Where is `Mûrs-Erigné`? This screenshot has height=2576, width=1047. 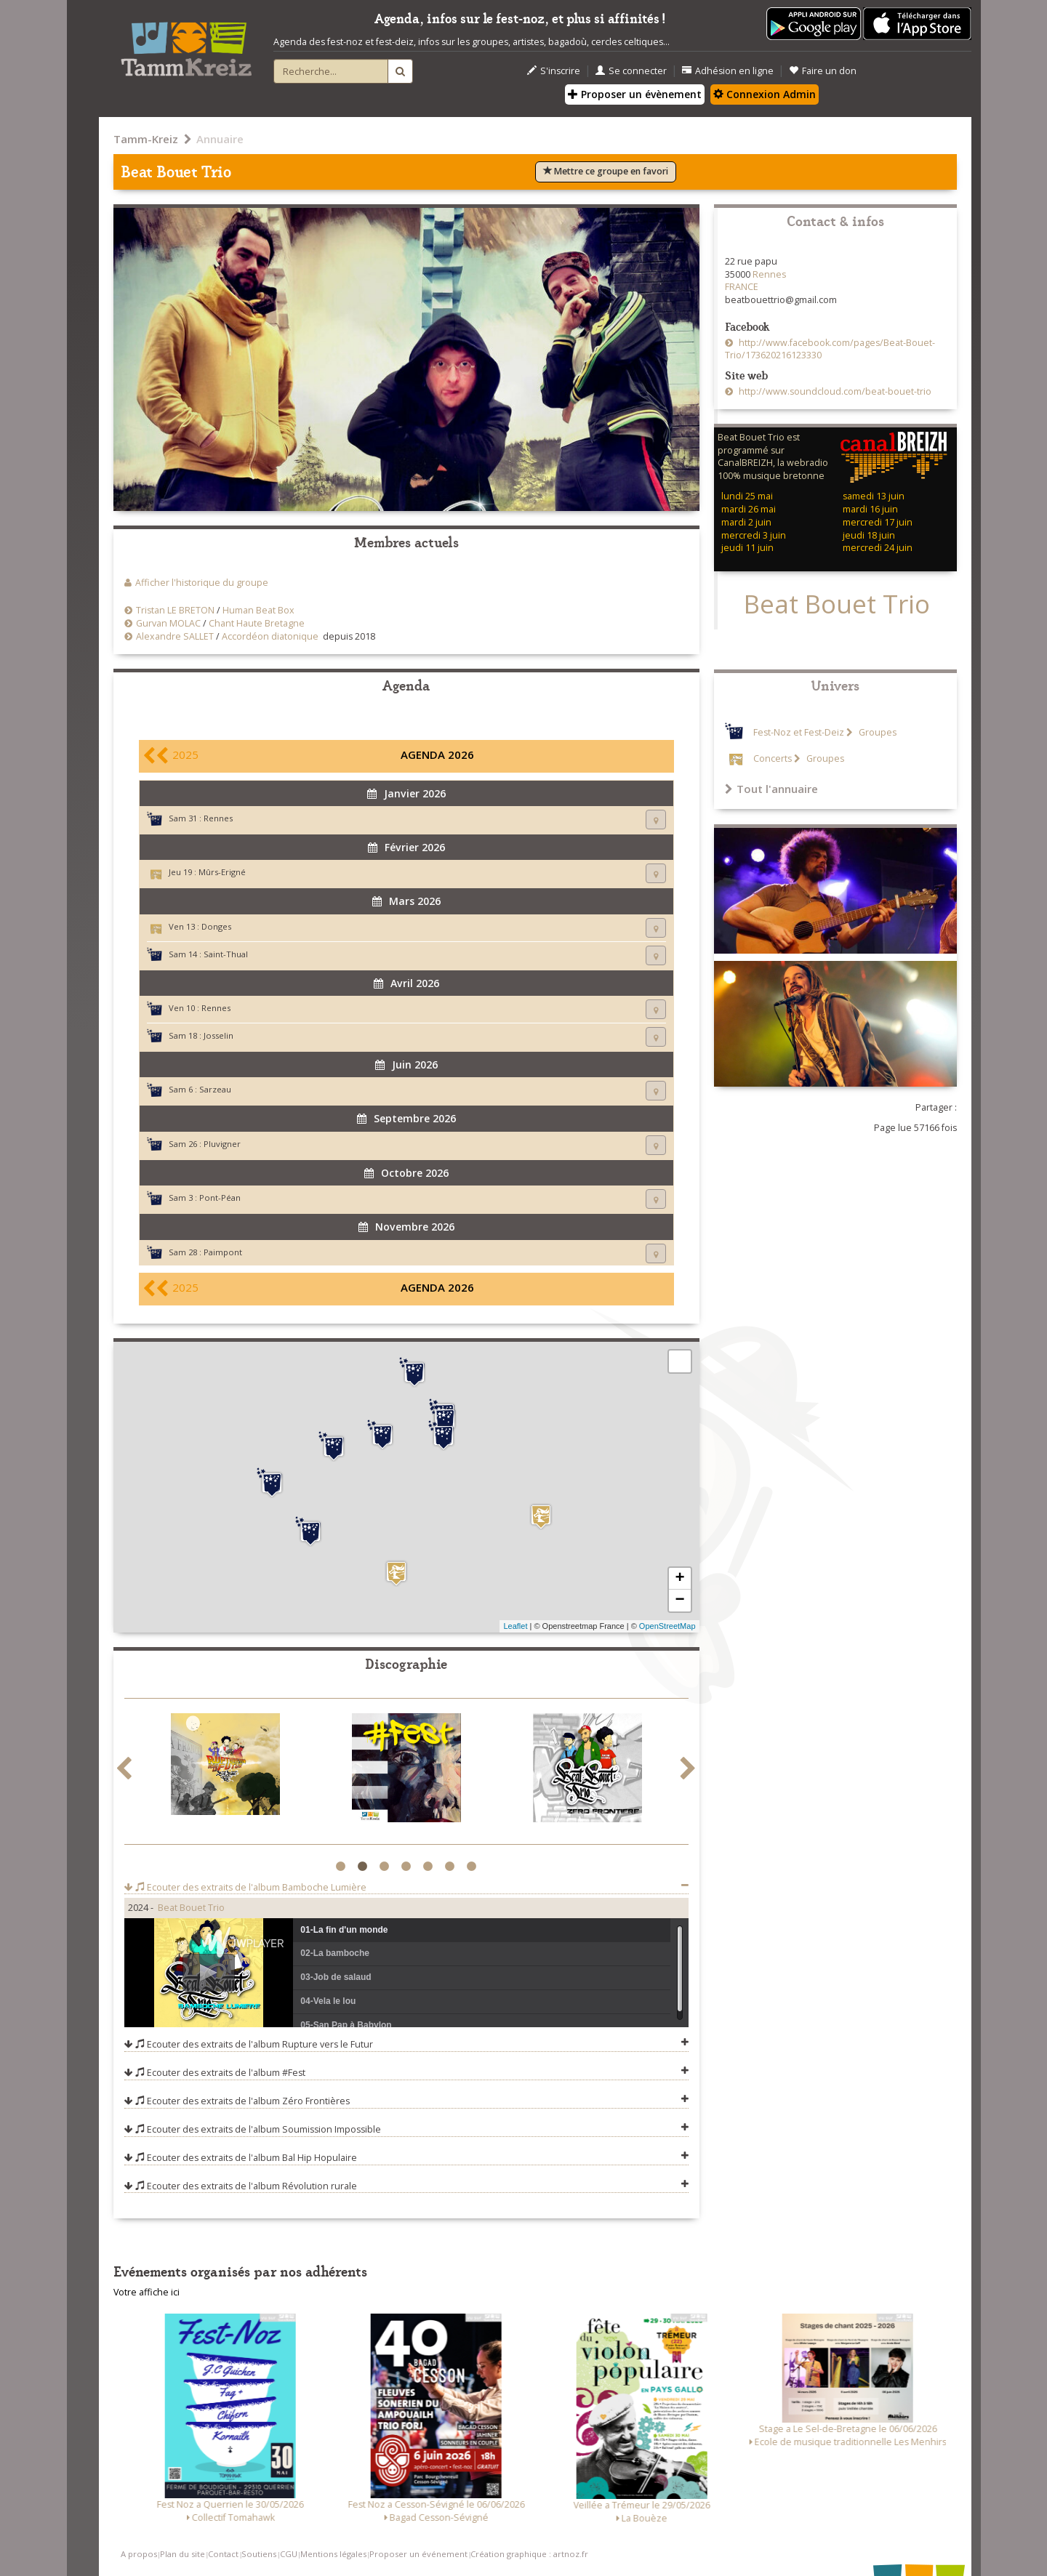 Mûrs-Erigné is located at coordinates (222, 871).